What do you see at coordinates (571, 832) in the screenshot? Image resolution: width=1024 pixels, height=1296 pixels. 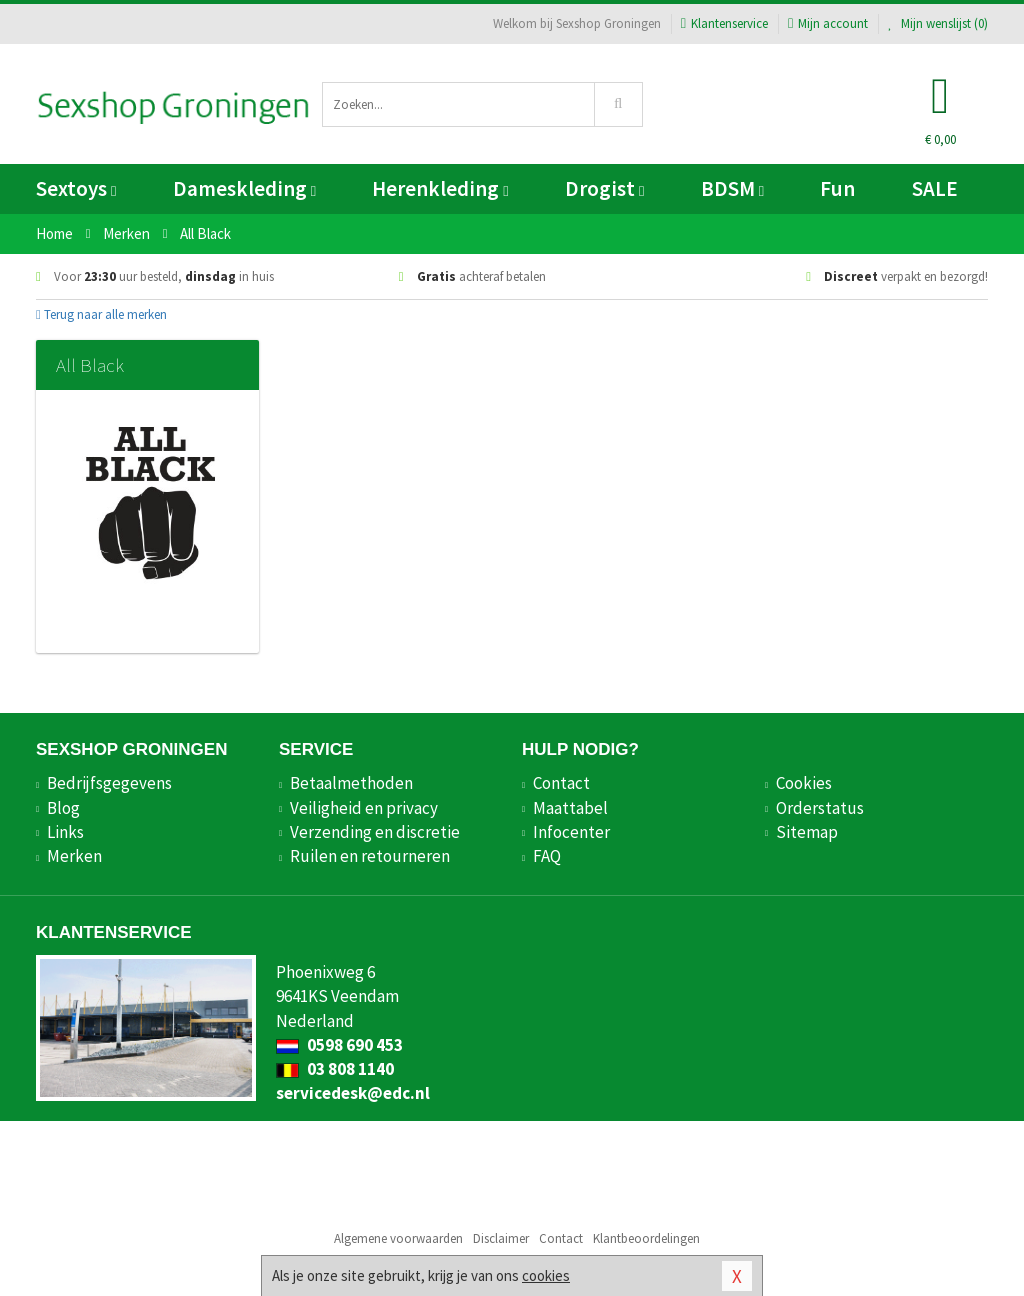 I see `Infocenter` at bounding box center [571, 832].